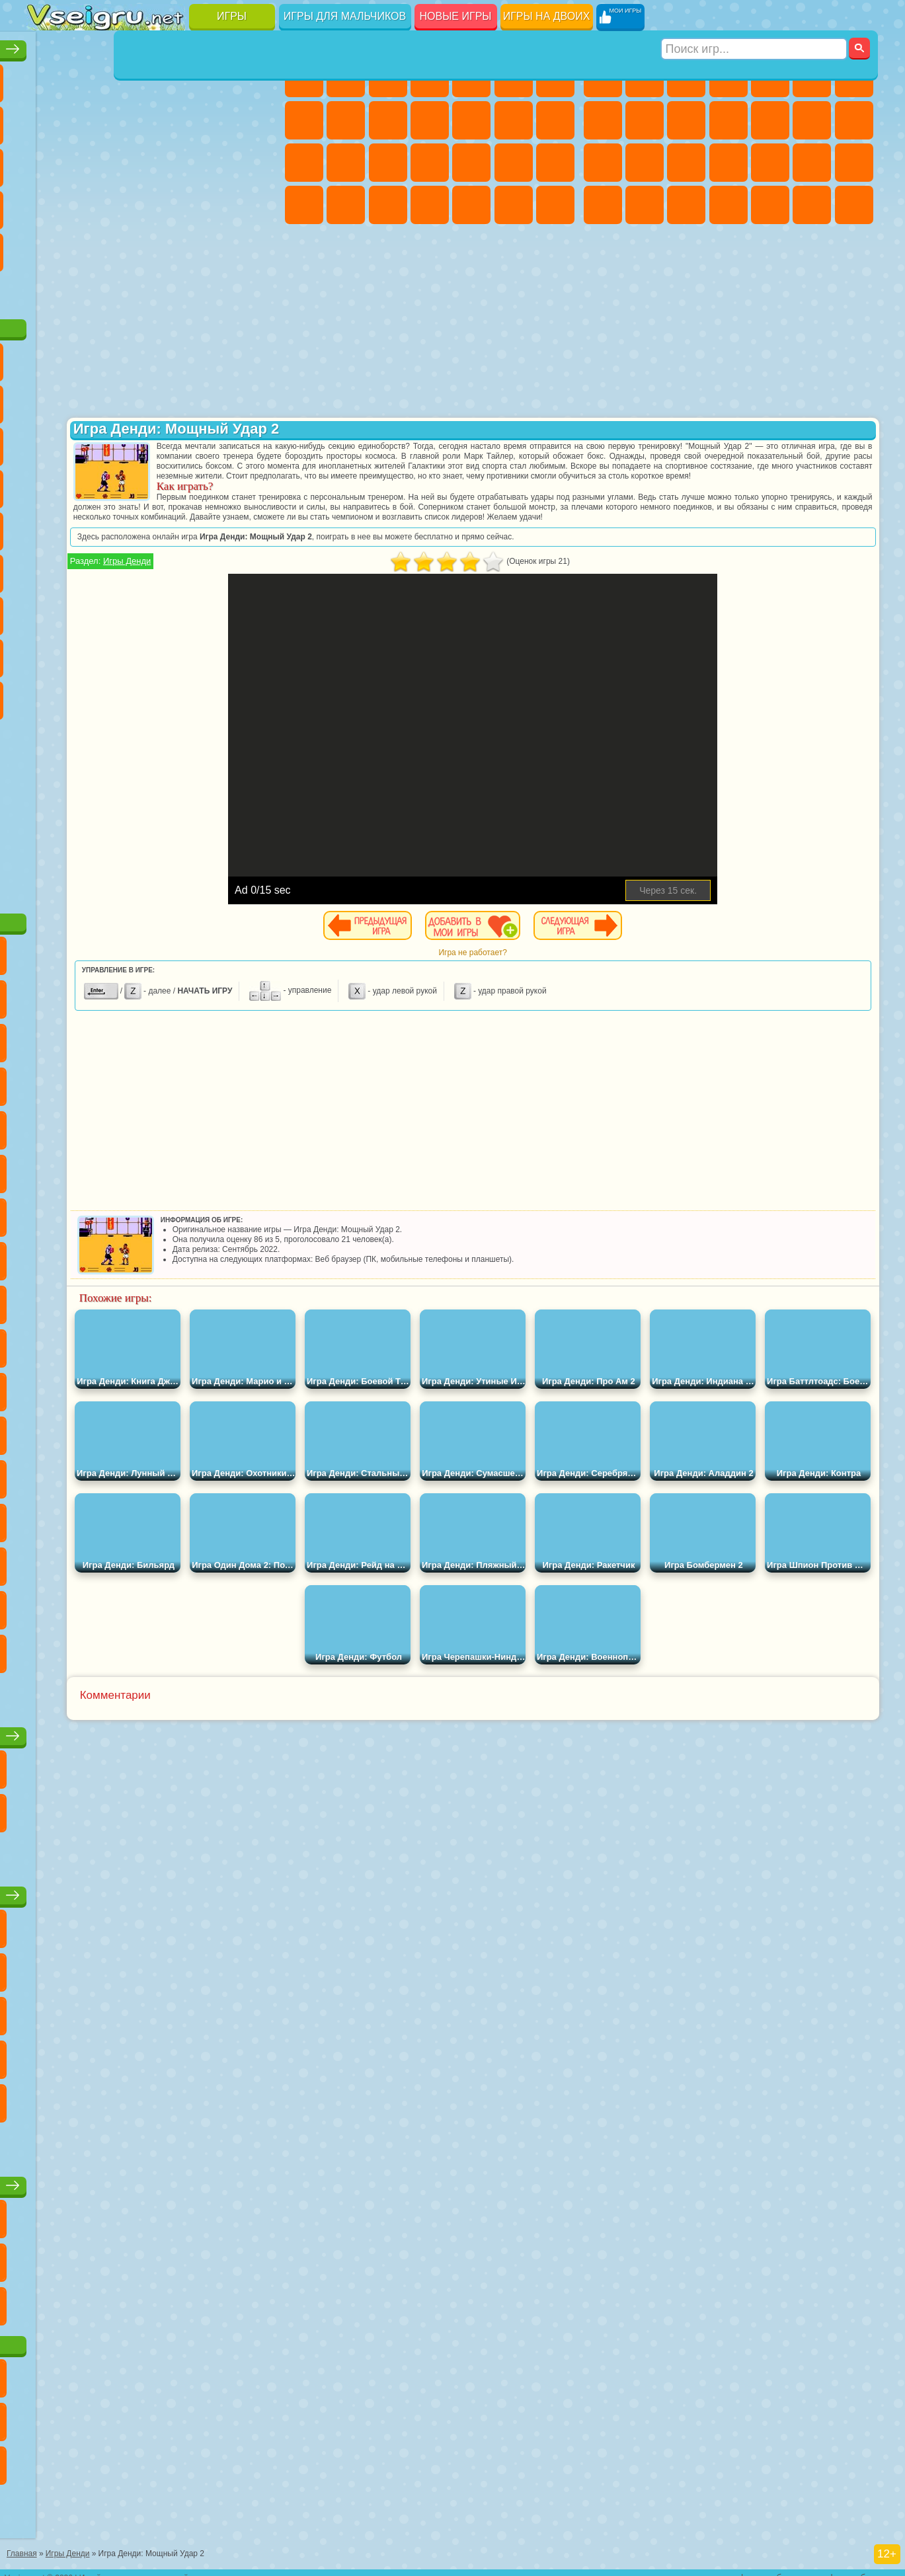 Image resolution: width=905 pixels, height=2576 pixels. I want to click on Поцелуи, so click(555, 120).